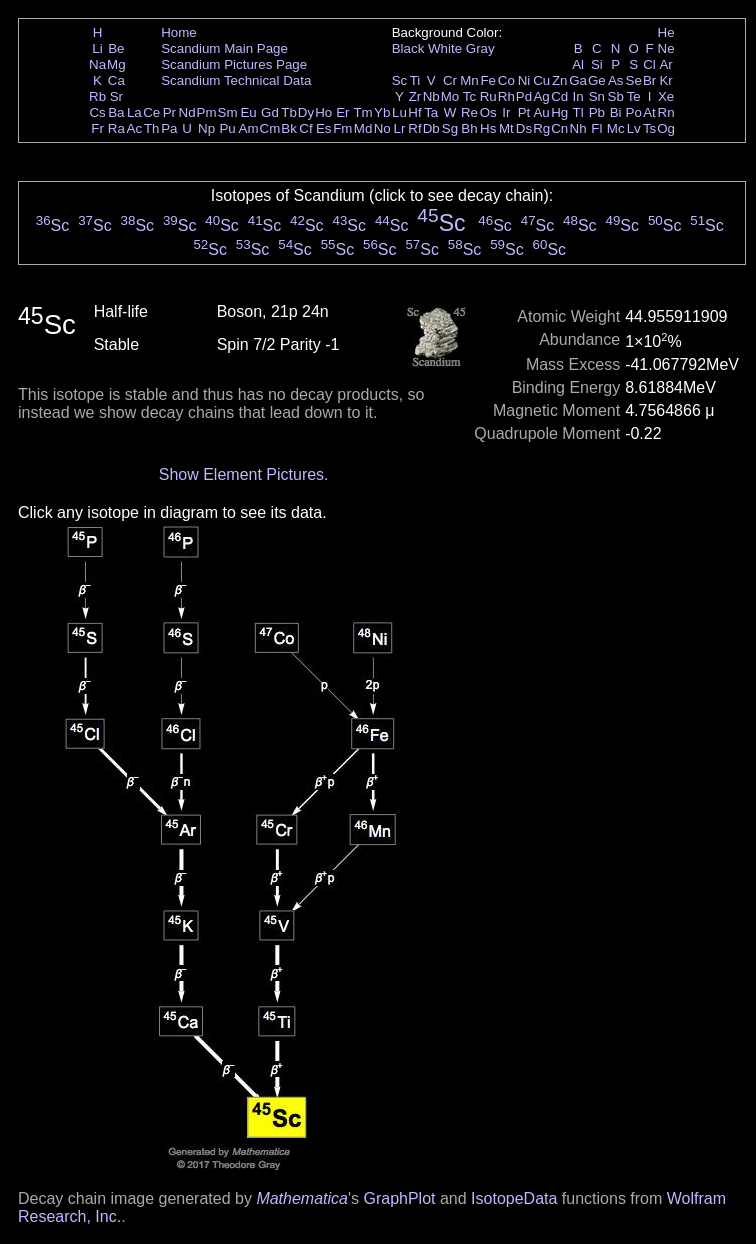 The height and width of the screenshot is (1244, 756). Describe the element at coordinates (450, 96) in the screenshot. I see `Mo` at that location.